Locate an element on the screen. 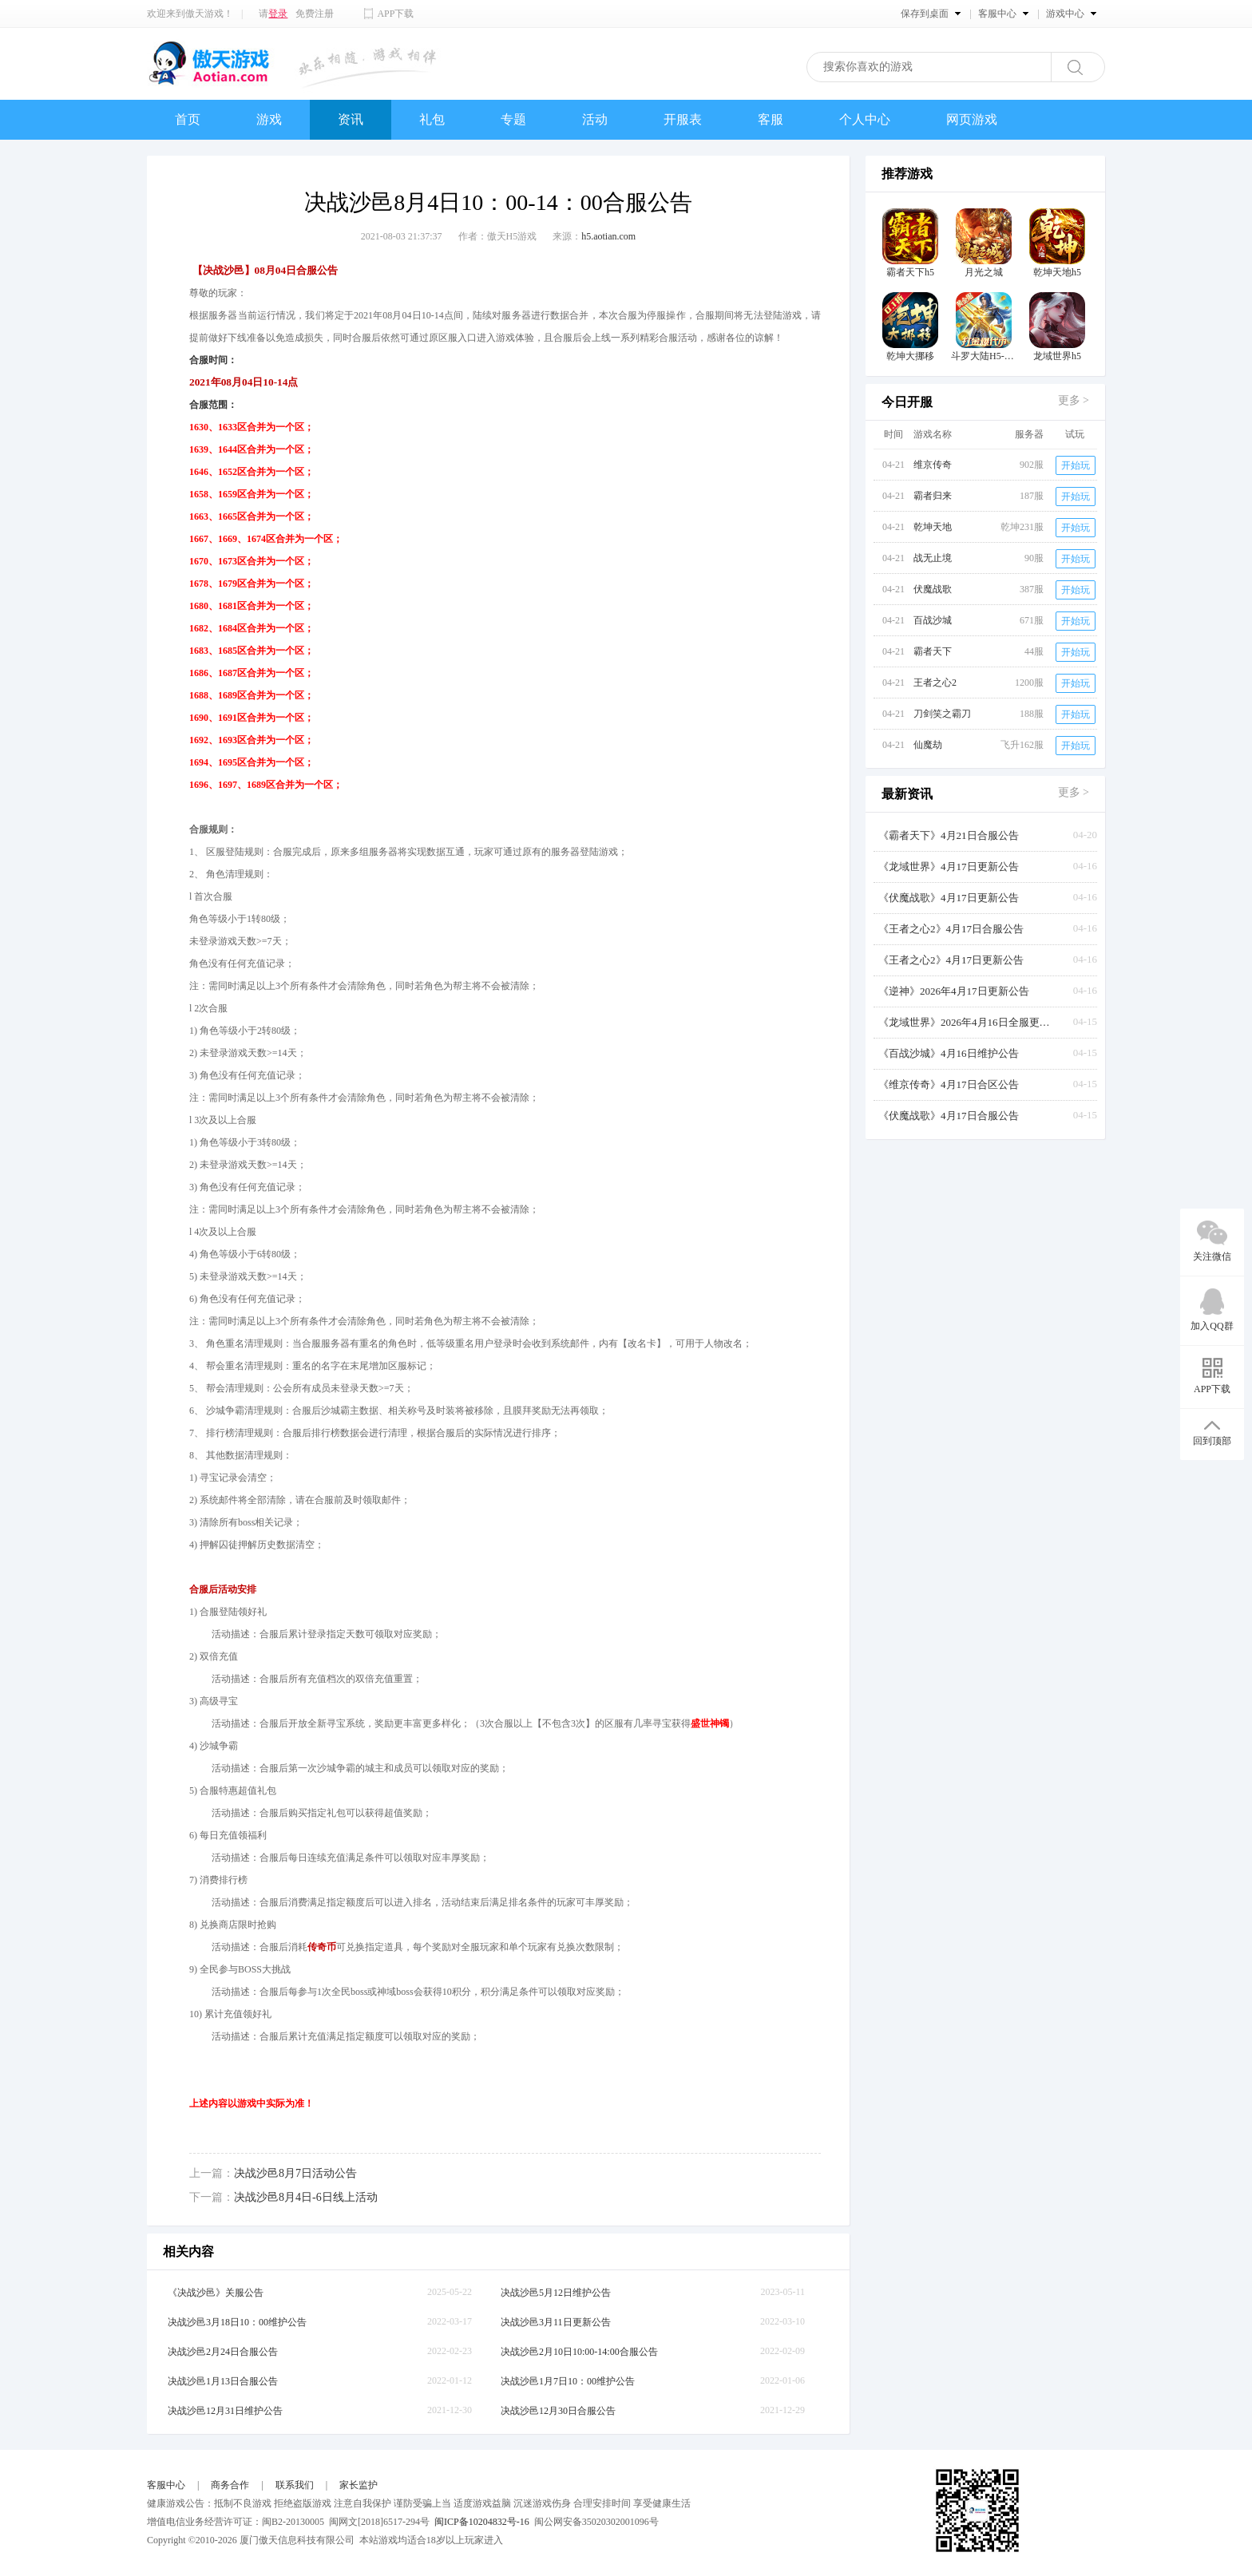 The image size is (1252, 2576). 王者之心2 is located at coordinates (935, 682).